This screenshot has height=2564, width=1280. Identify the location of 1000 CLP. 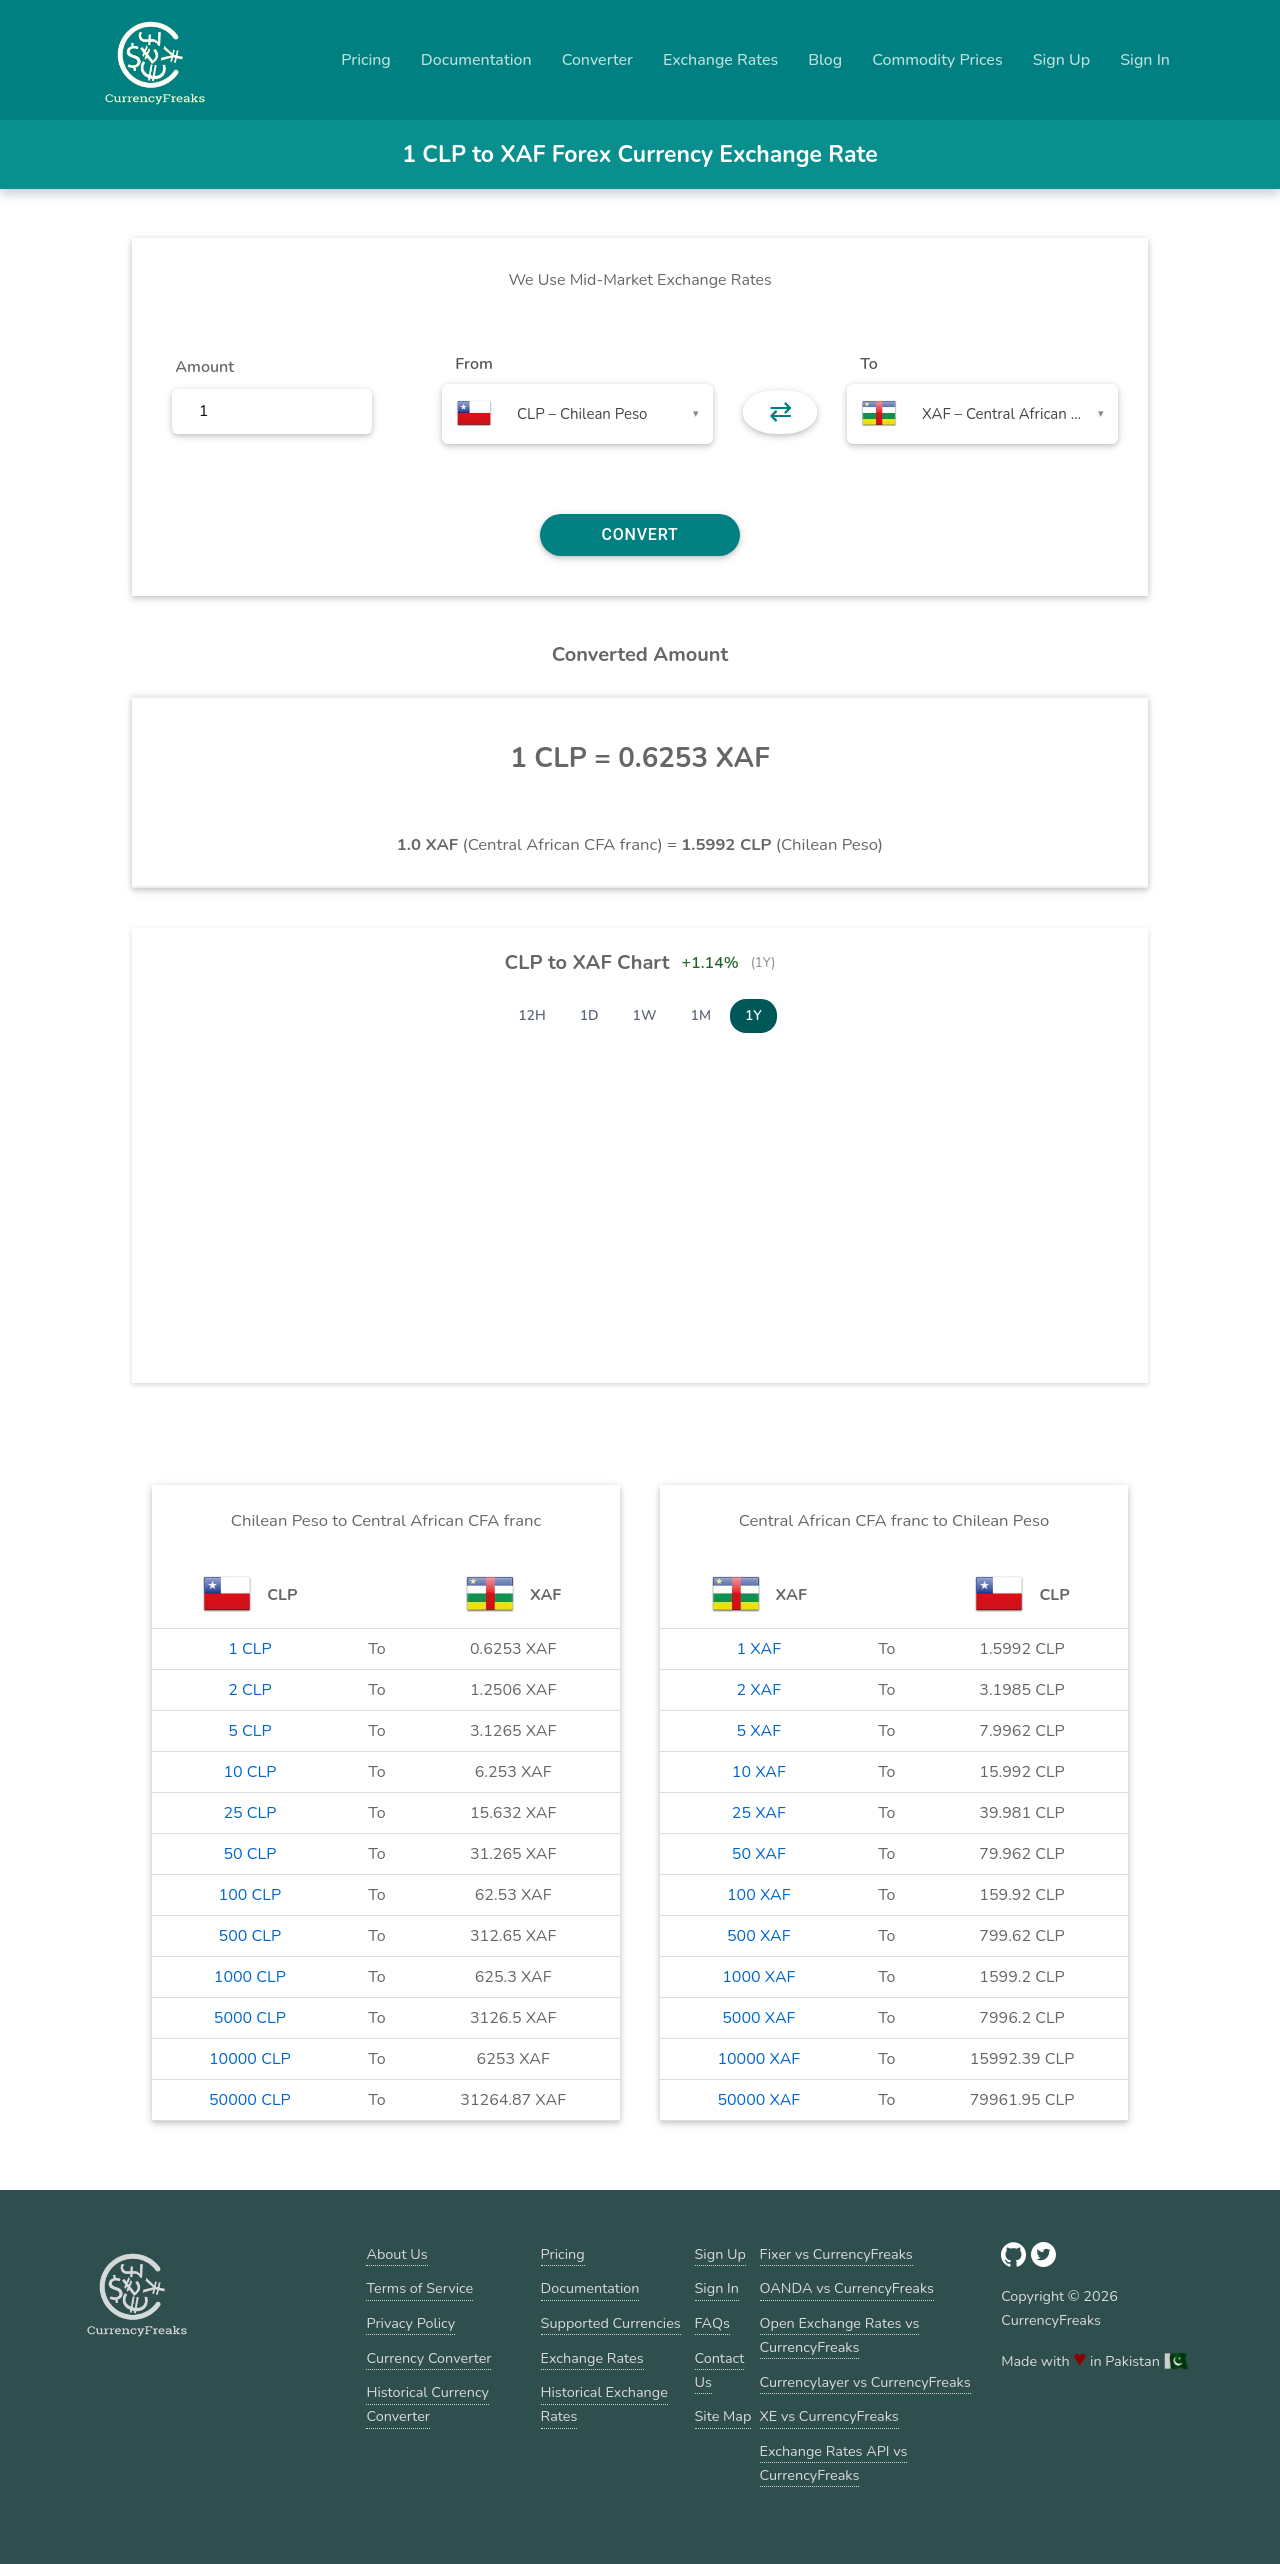
(250, 1977).